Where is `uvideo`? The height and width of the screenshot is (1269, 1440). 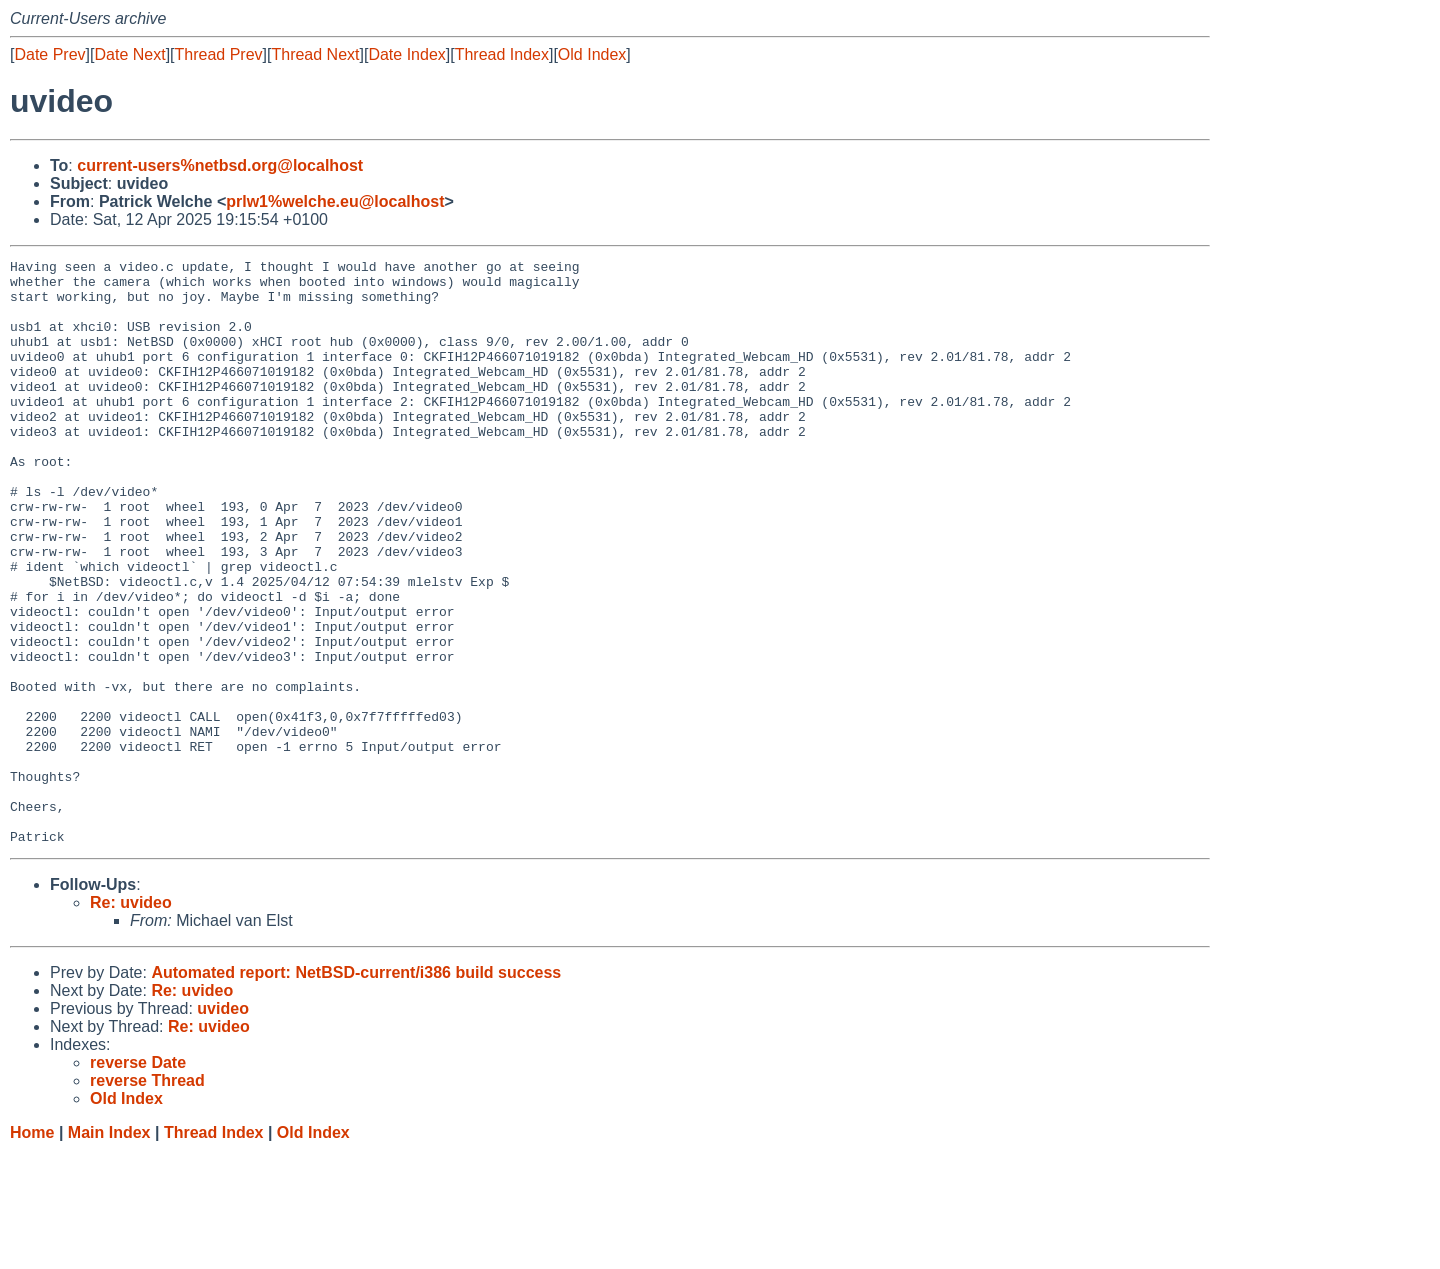
uvideo is located at coordinates (223, 1125).